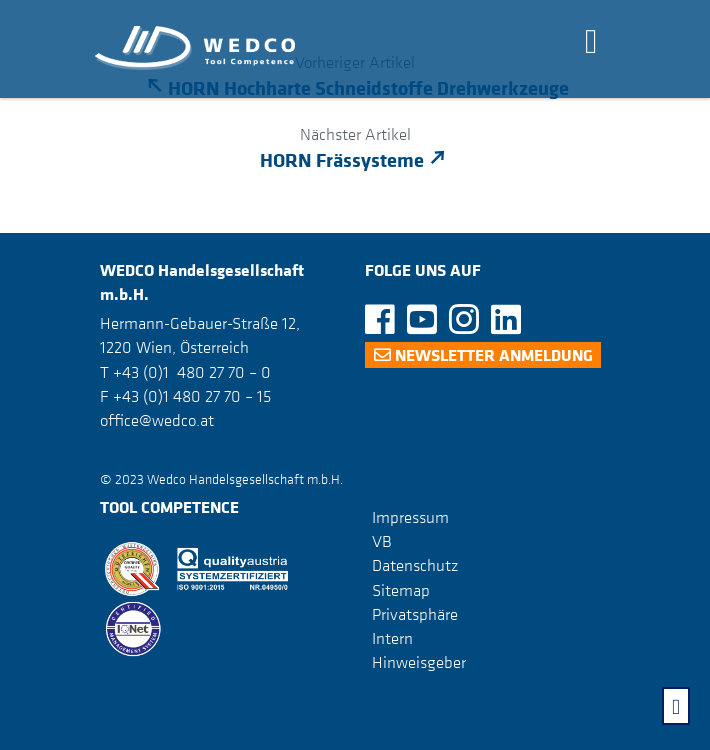 The width and height of the screenshot is (710, 750). Describe the element at coordinates (392, 638) in the screenshot. I see `Intern` at that location.